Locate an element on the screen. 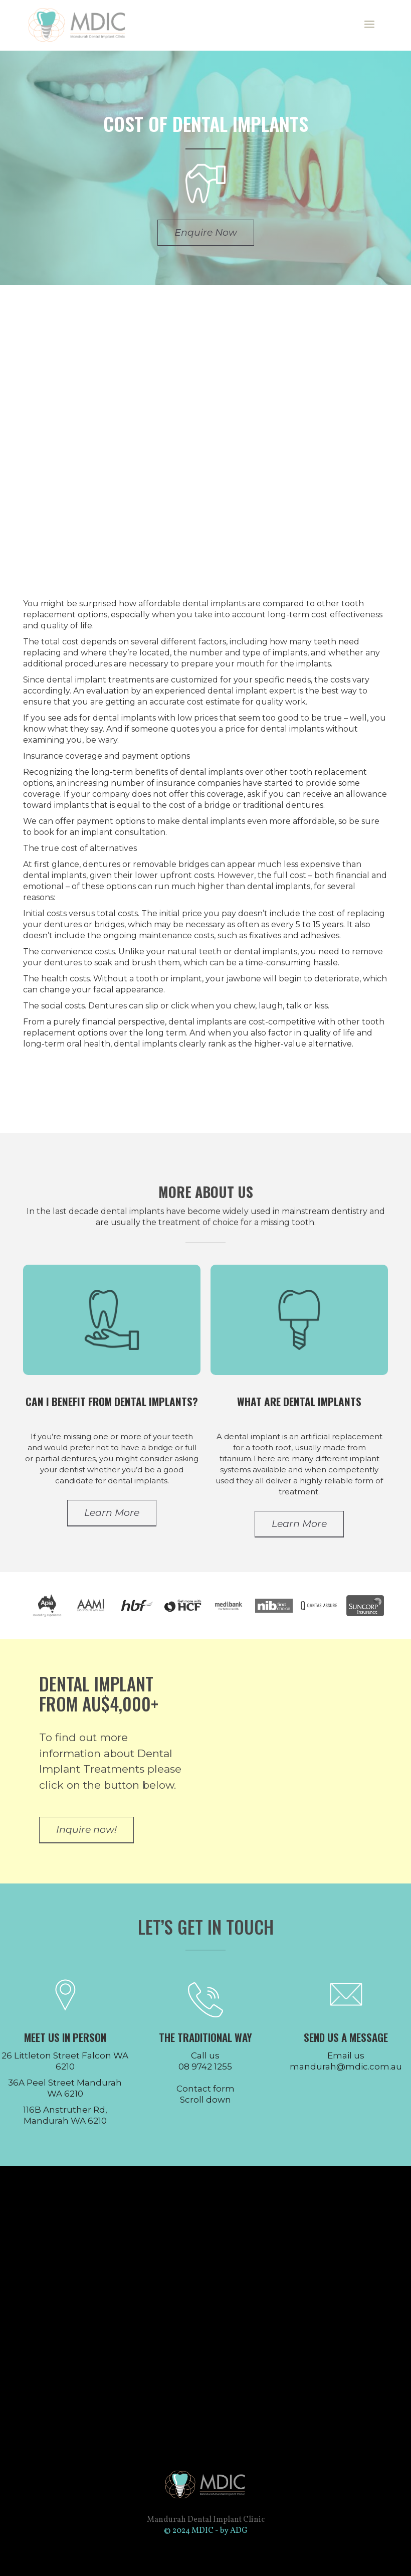 The image size is (411, 2576). Scroll down is located at coordinates (205, 2100).